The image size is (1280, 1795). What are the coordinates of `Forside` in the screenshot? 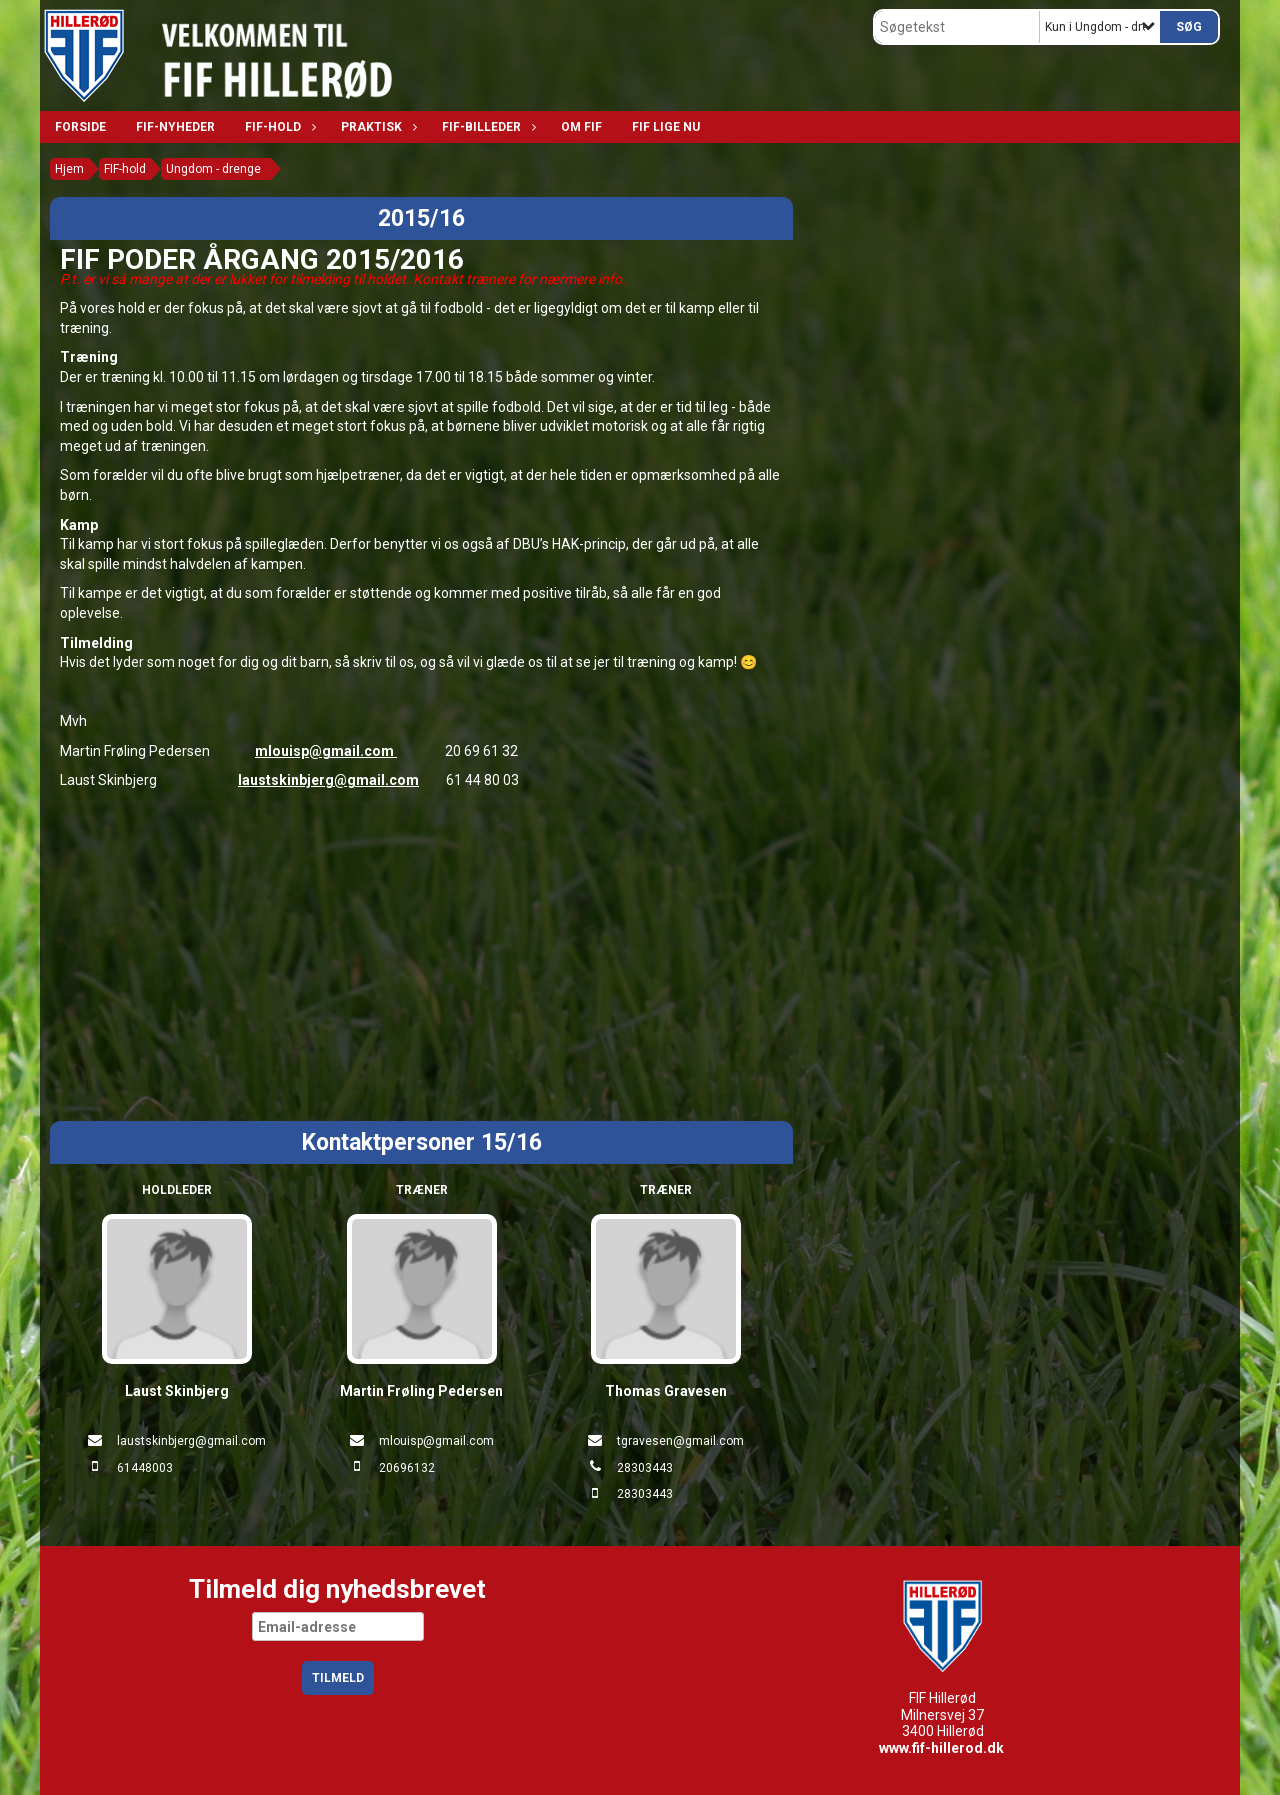 It's located at (80, 127).